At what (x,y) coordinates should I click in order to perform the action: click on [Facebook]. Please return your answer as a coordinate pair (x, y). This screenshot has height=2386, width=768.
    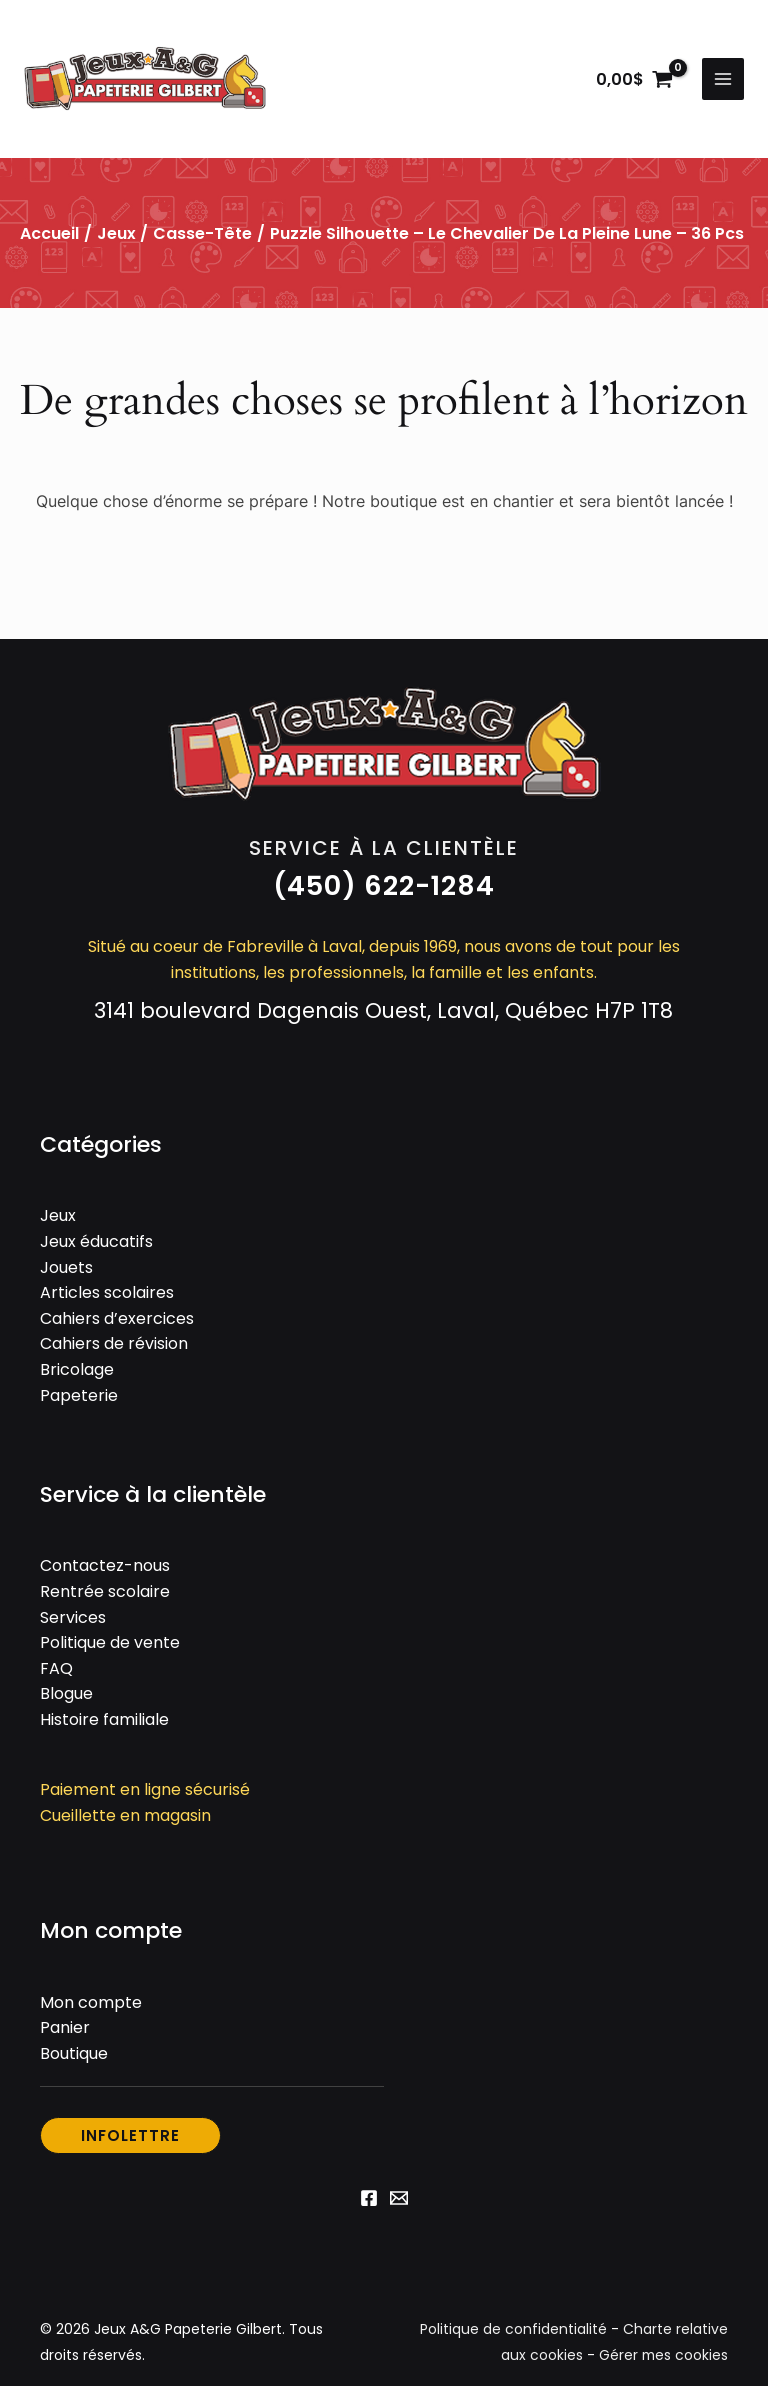
    Looking at the image, I should click on (369, 2200).